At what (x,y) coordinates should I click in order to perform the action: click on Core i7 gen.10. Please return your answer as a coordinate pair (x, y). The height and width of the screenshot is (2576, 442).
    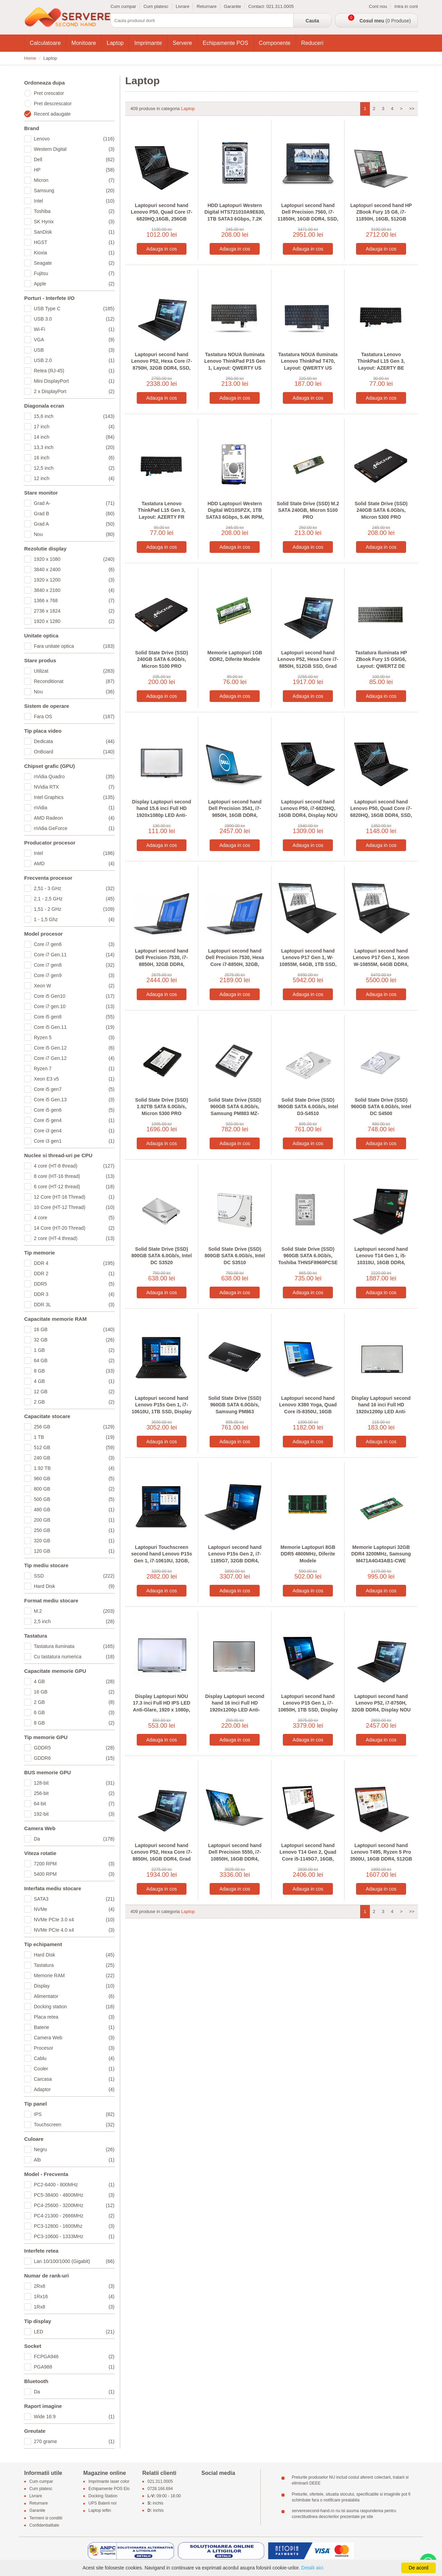
    Looking at the image, I should click on (74, 1006).